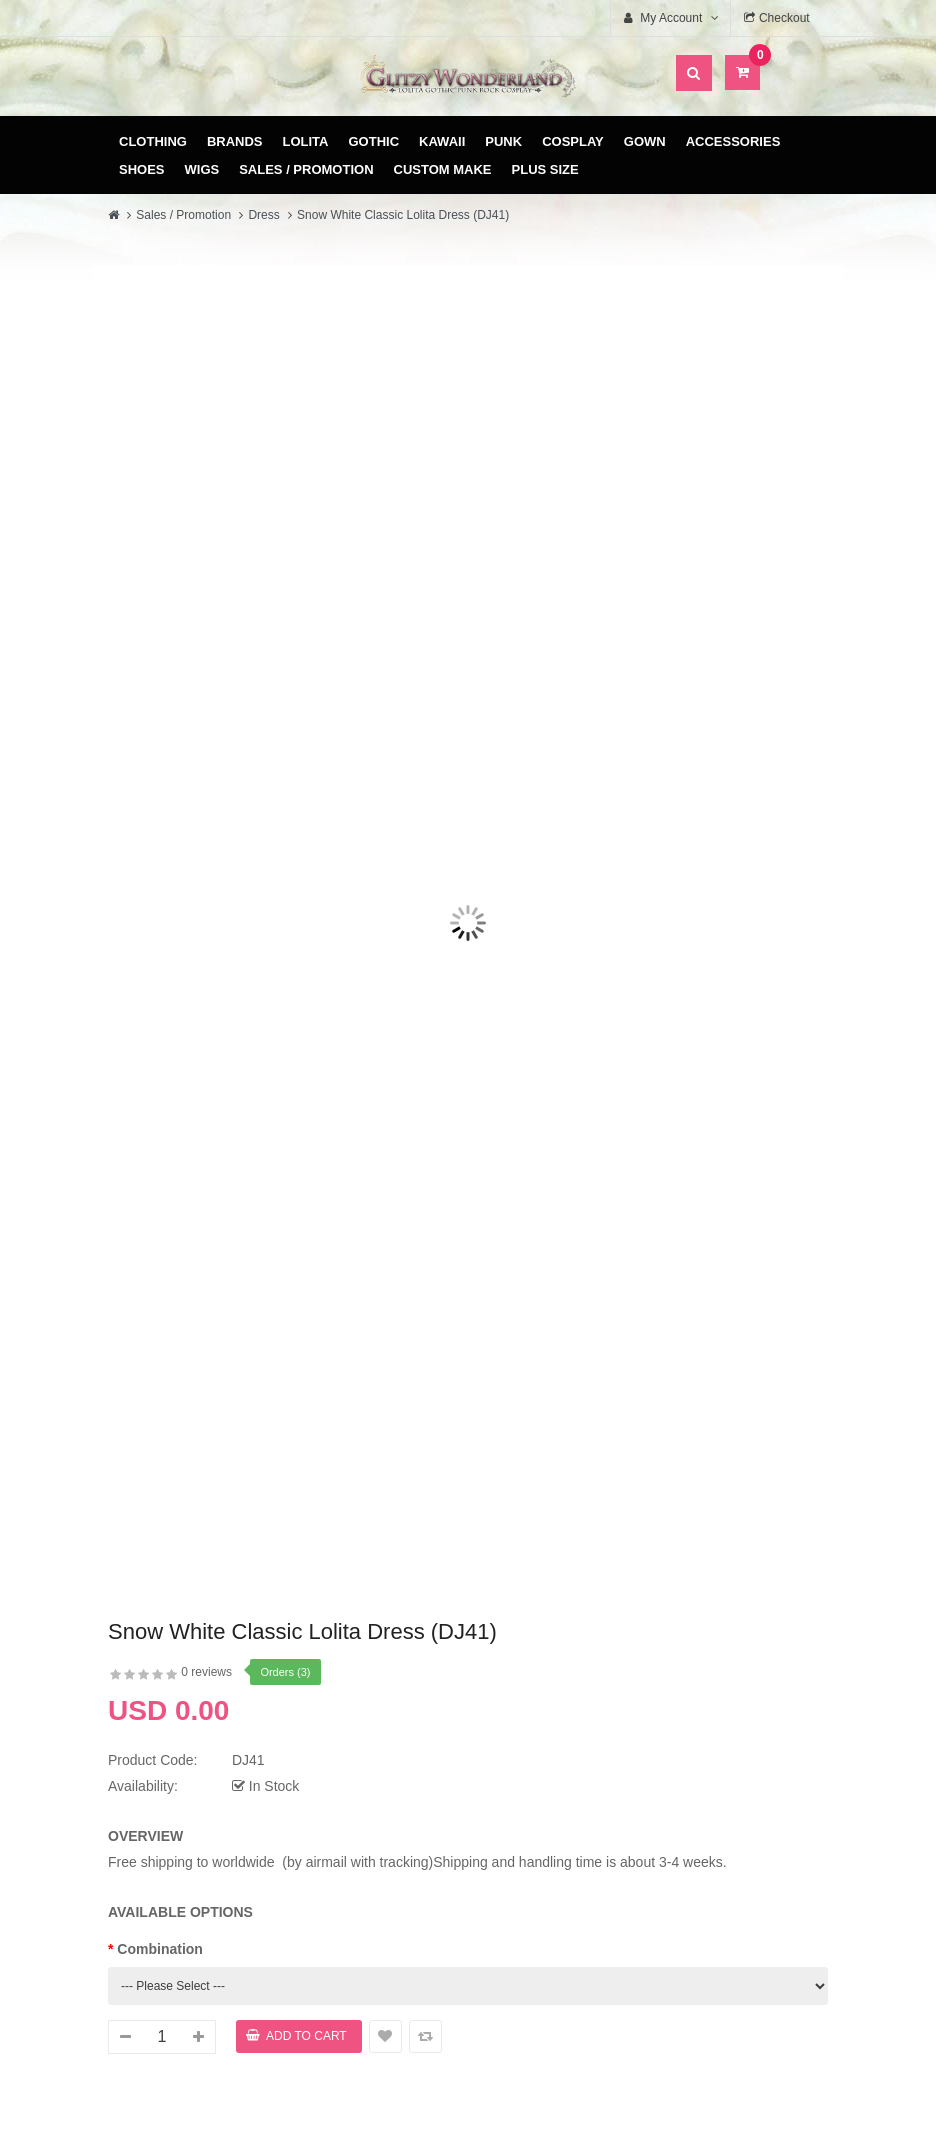 The image size is (936, 2135). Describe the element at coordinates (206, 1672) in the screenshot. I see `0 reviews` at that location.